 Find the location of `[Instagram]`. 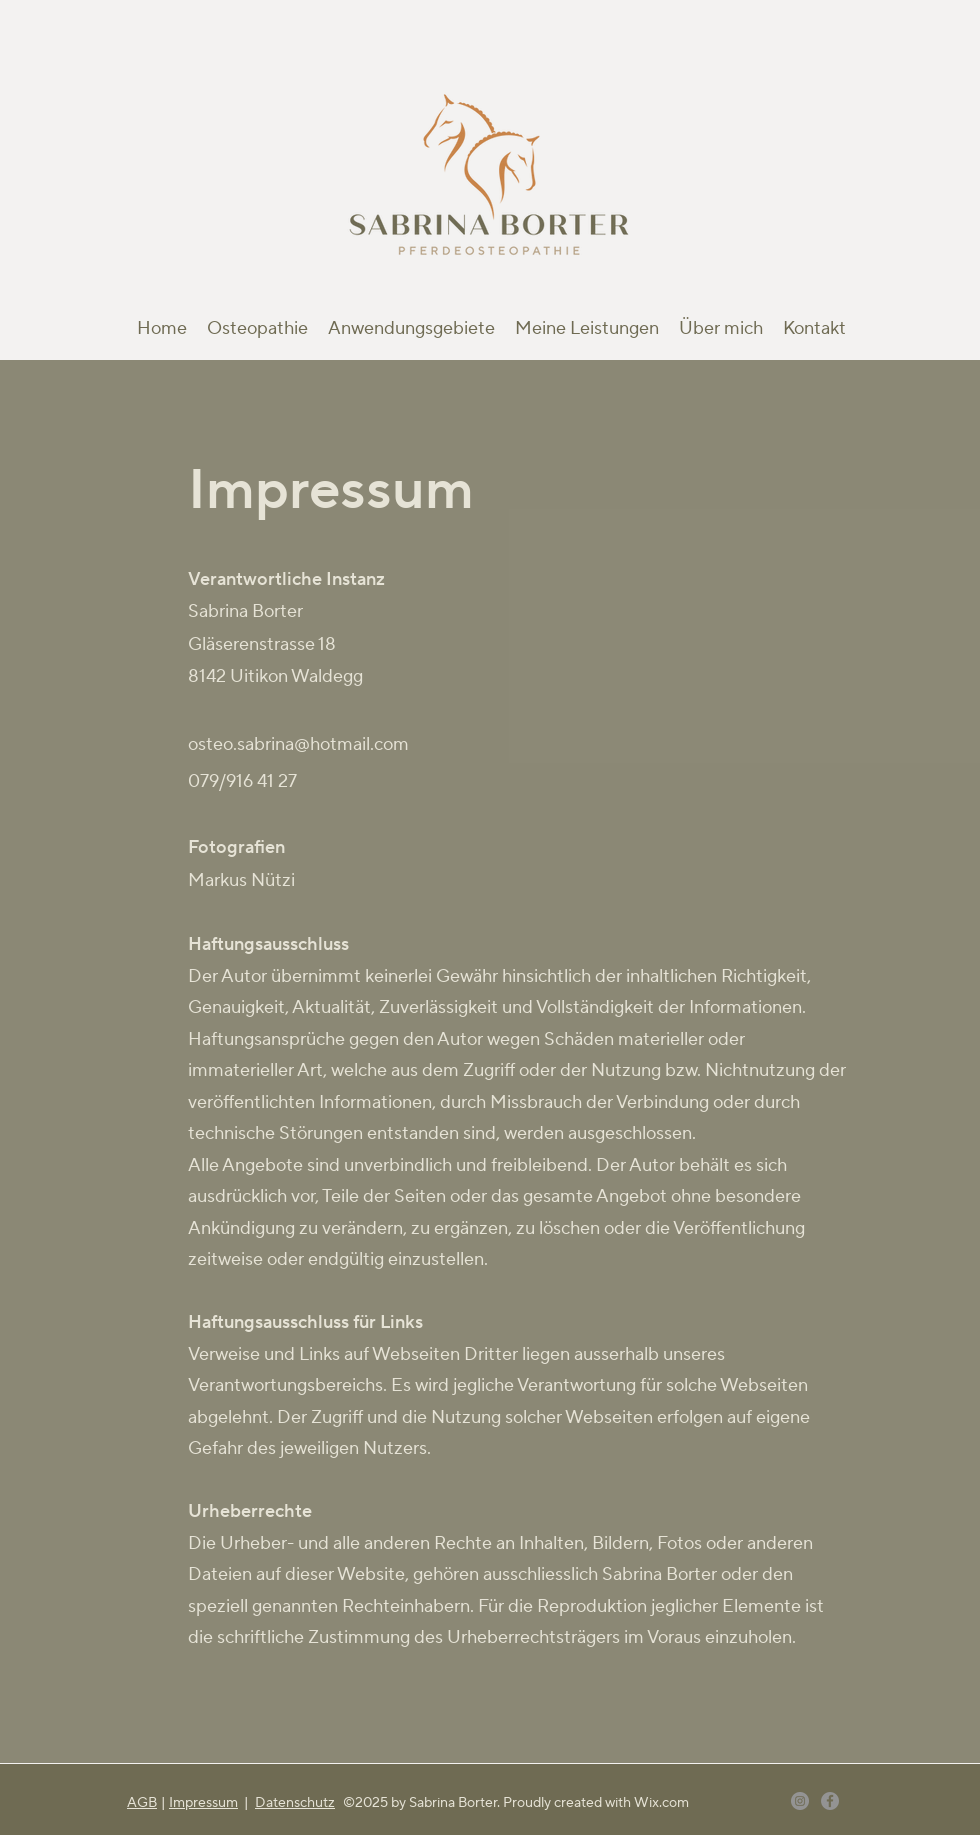

[Instagram] is located at coordinates (800, 1801).